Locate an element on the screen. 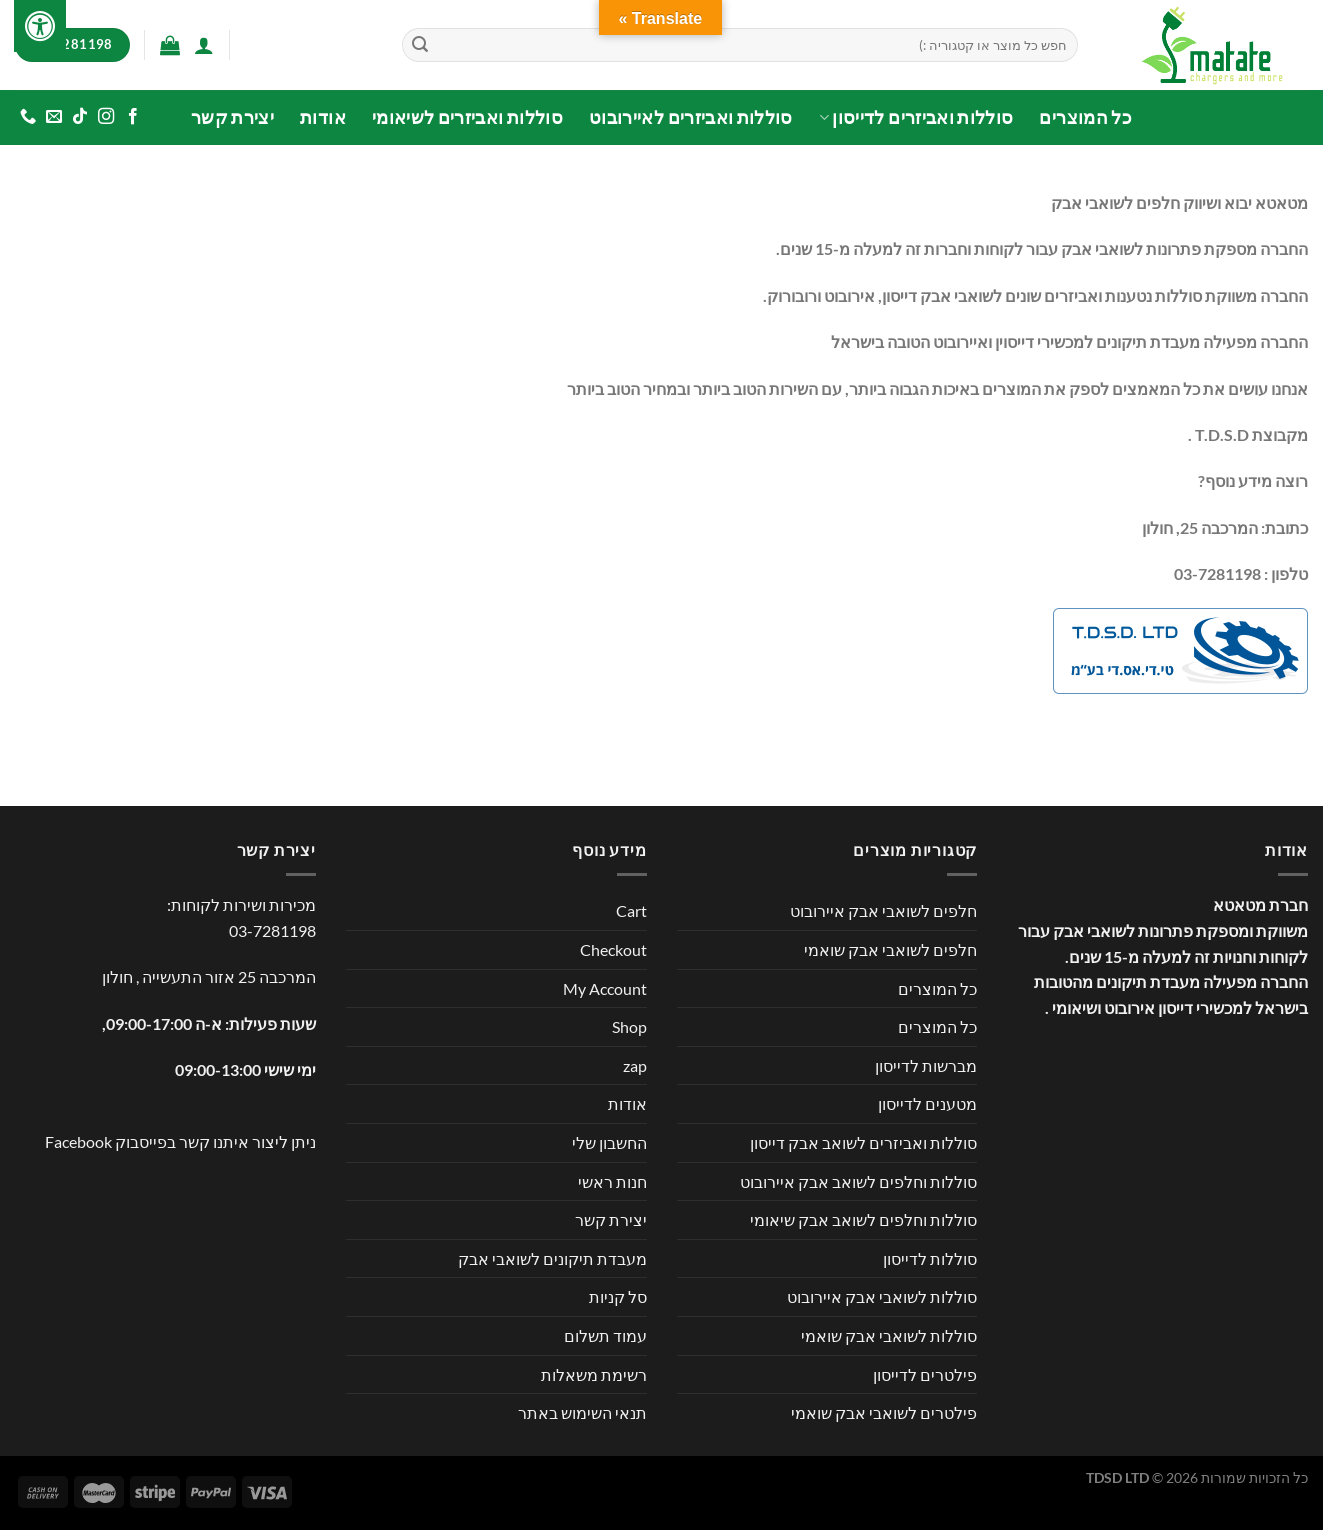 This screenshot has width=1323, height=1530. סוללות וחלפים לשואב אבק איירובוט is located at coordinates (858, 1181).